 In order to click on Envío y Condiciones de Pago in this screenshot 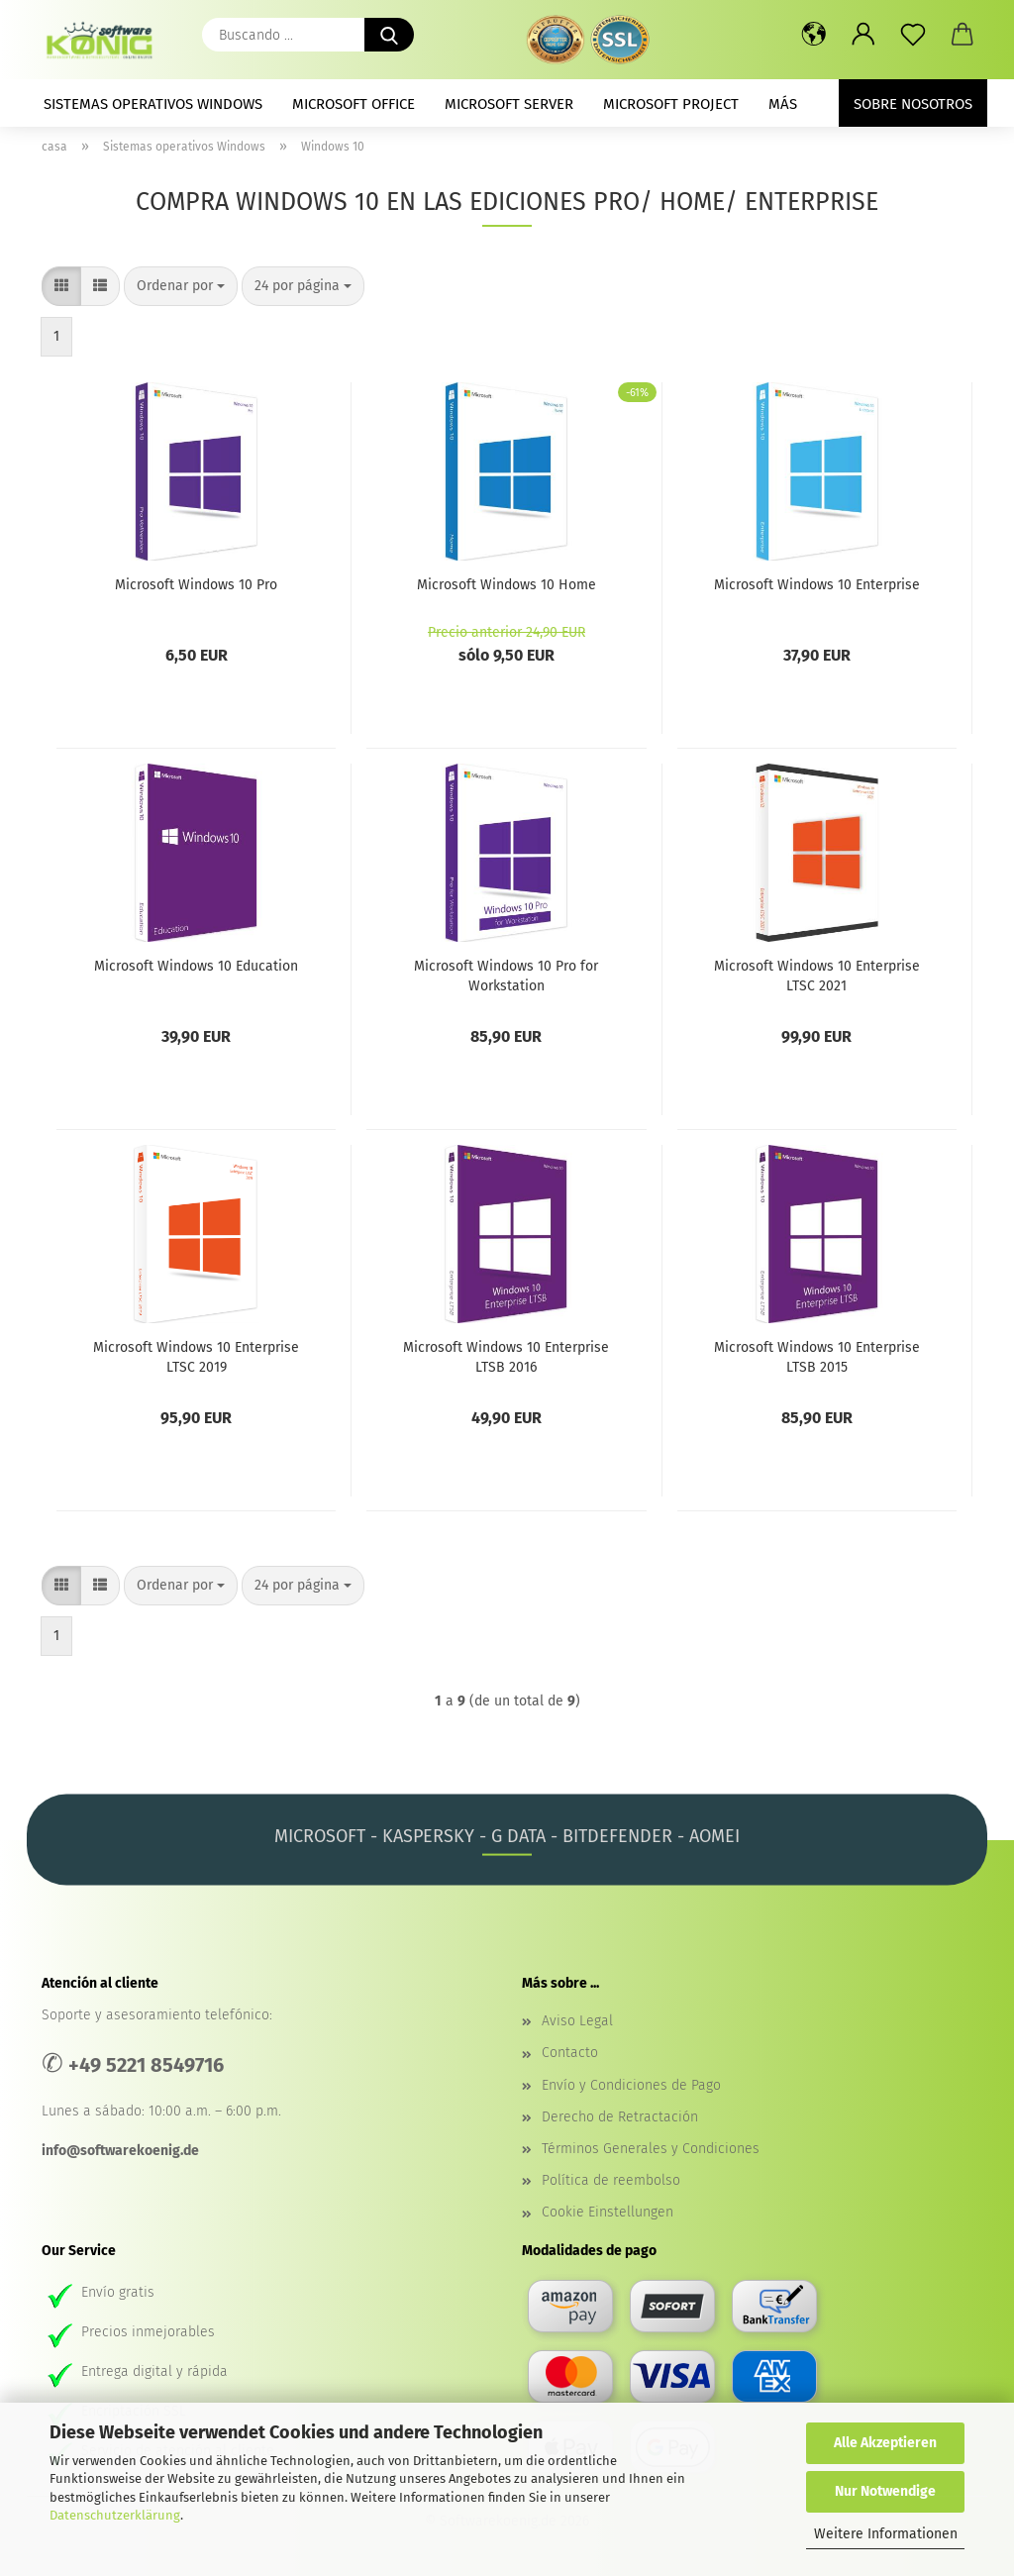, I will do `click(631, 2085)`.